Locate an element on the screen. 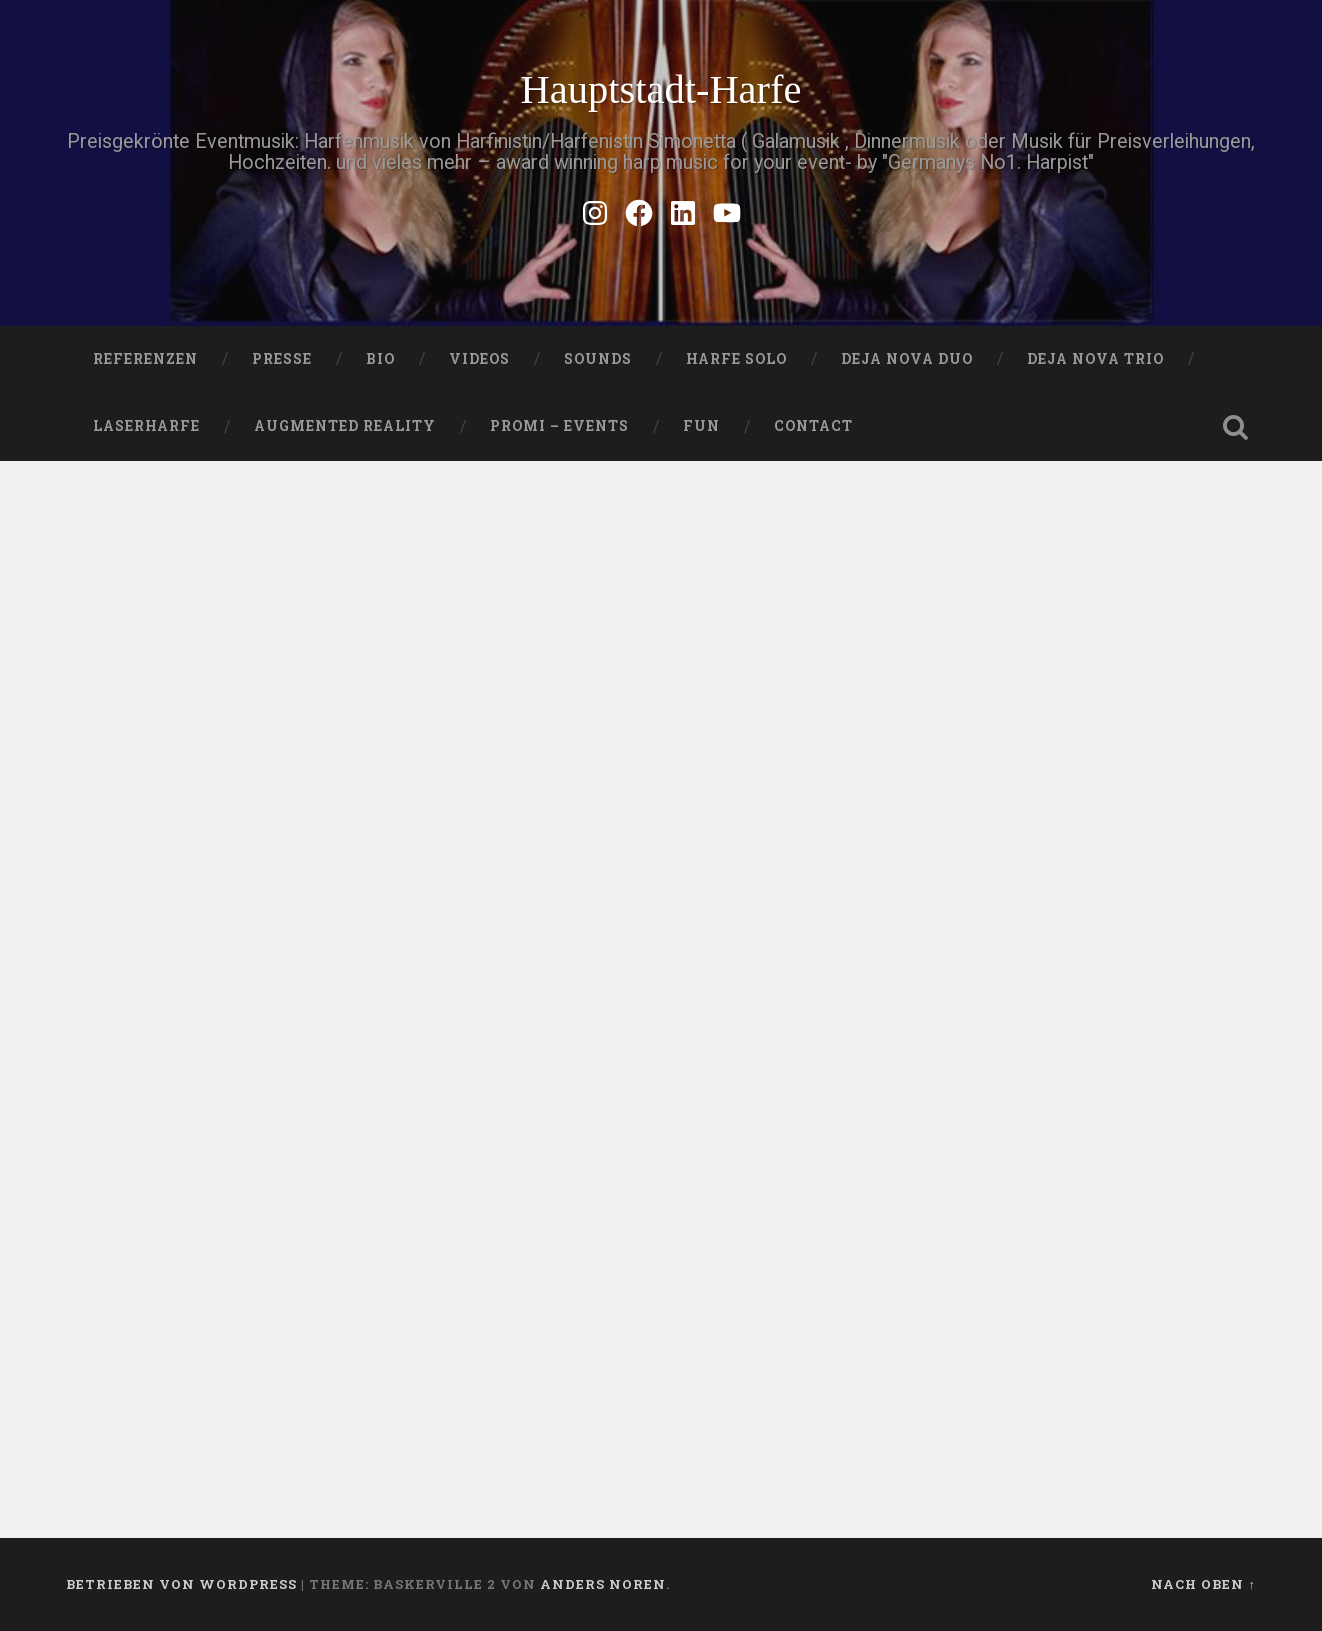  Referenzen is located at coordinates (145, 359).